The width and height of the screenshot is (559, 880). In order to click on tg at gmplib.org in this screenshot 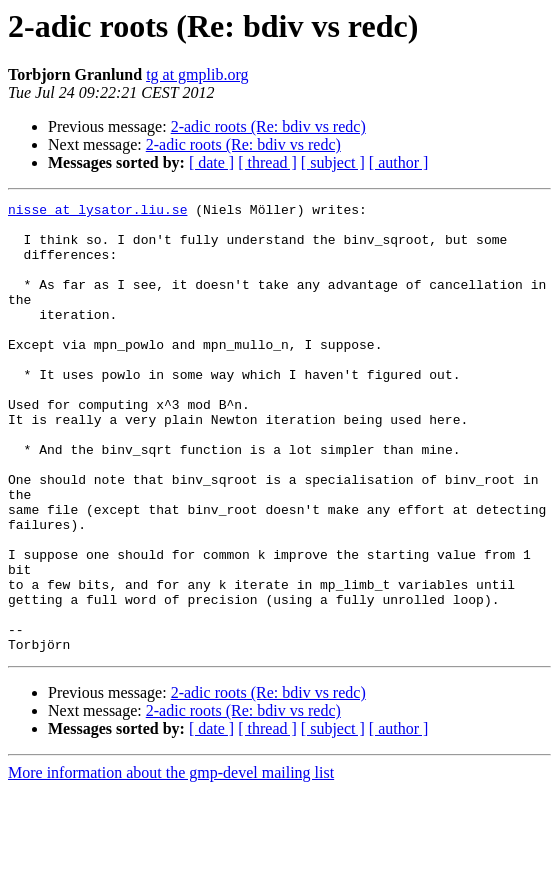, I will do `click(197, 74)`.